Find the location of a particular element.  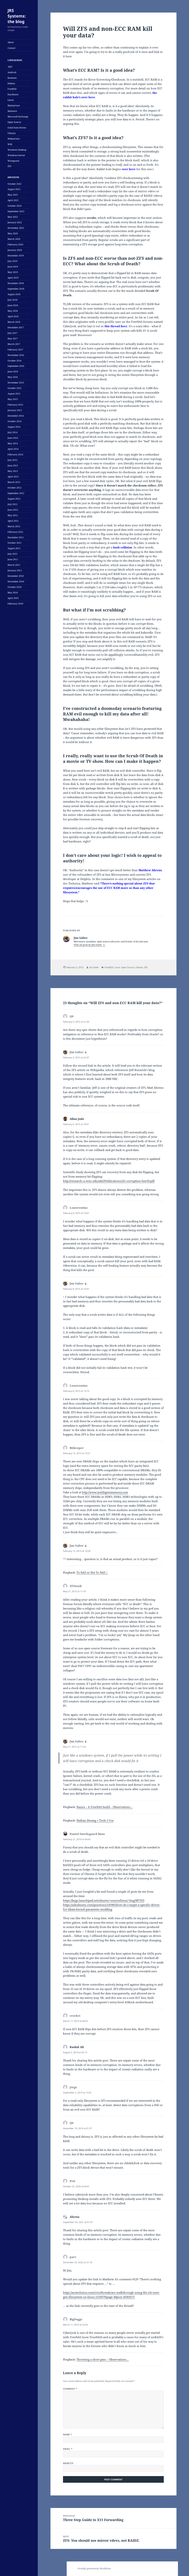

October 2016 is located at coordinates (15, 360).